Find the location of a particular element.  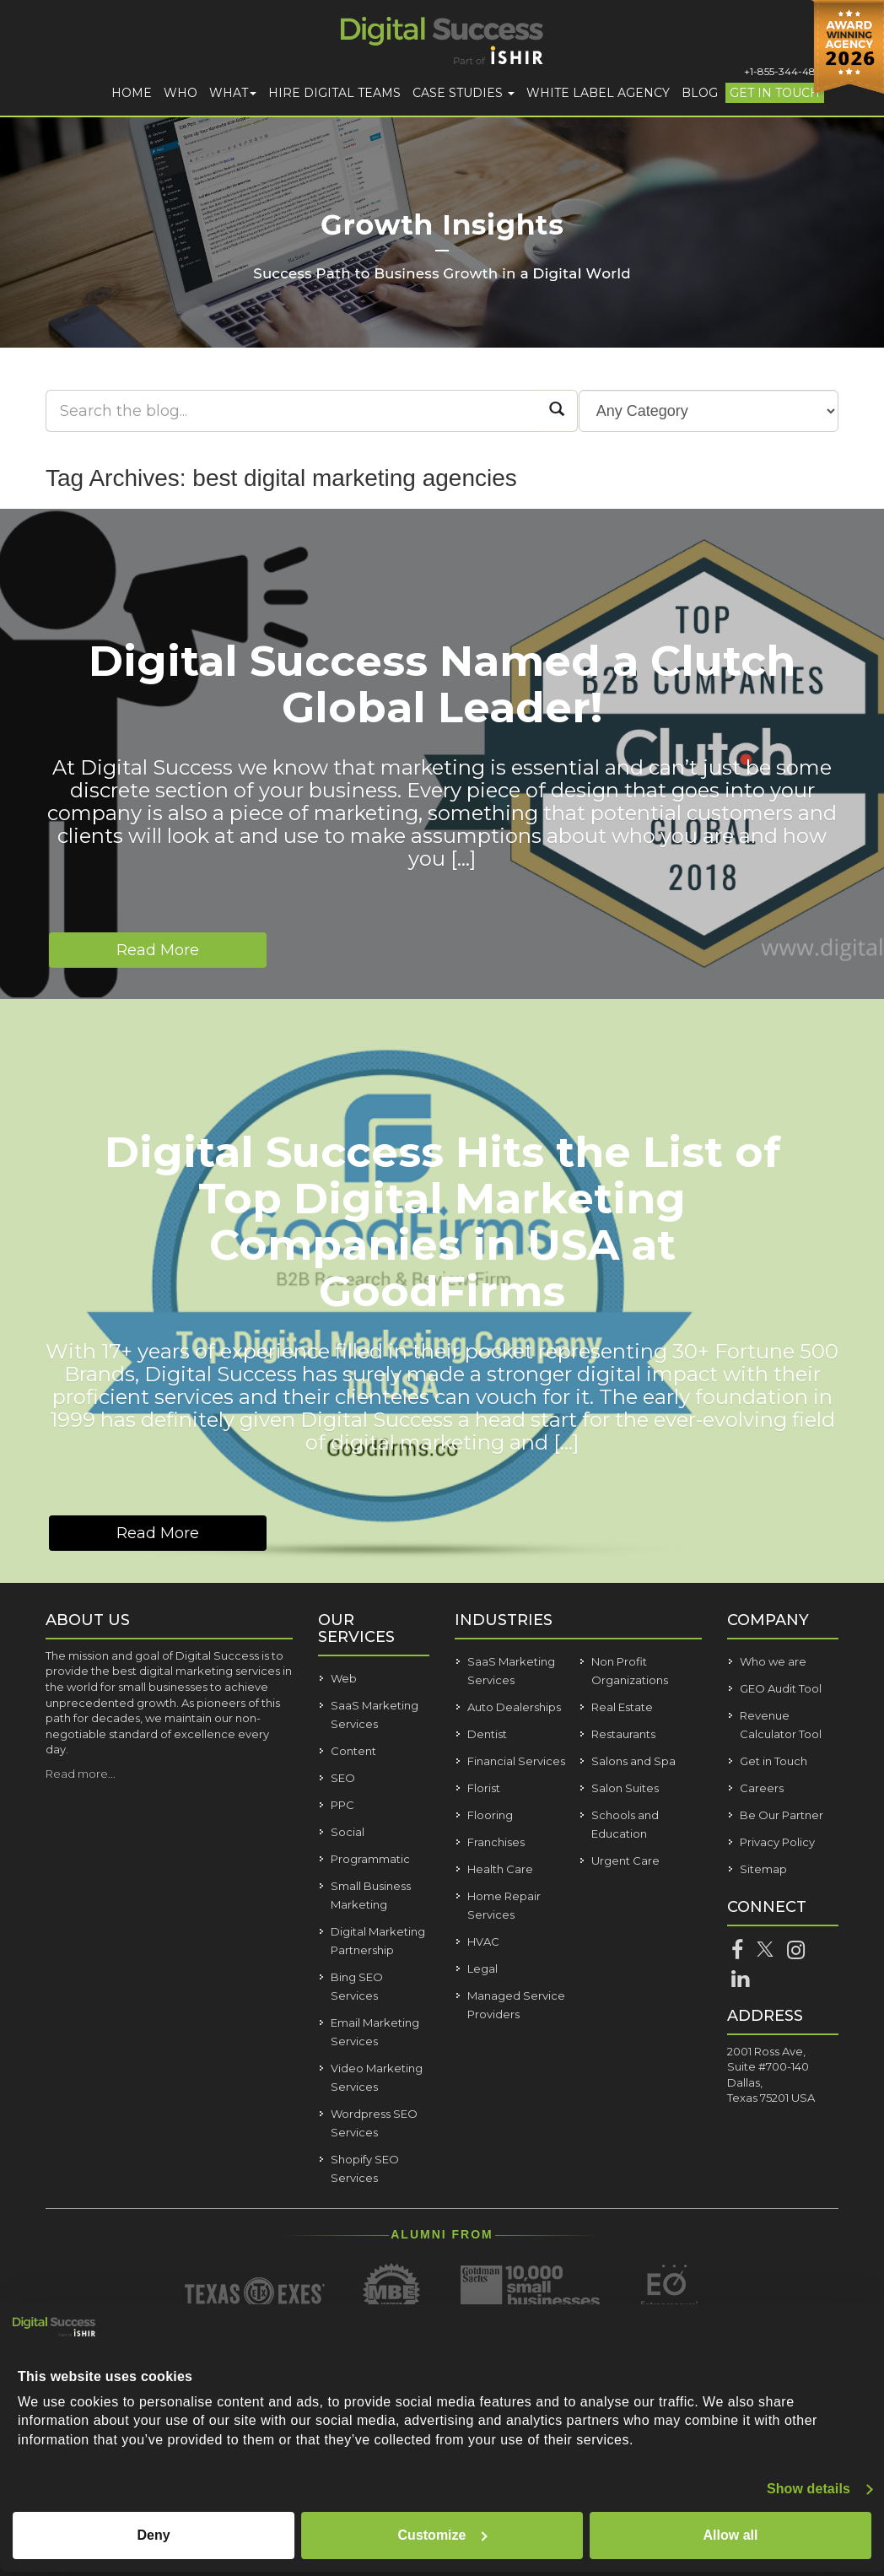

Privacy Policy is located at coordinates (777, 1842).